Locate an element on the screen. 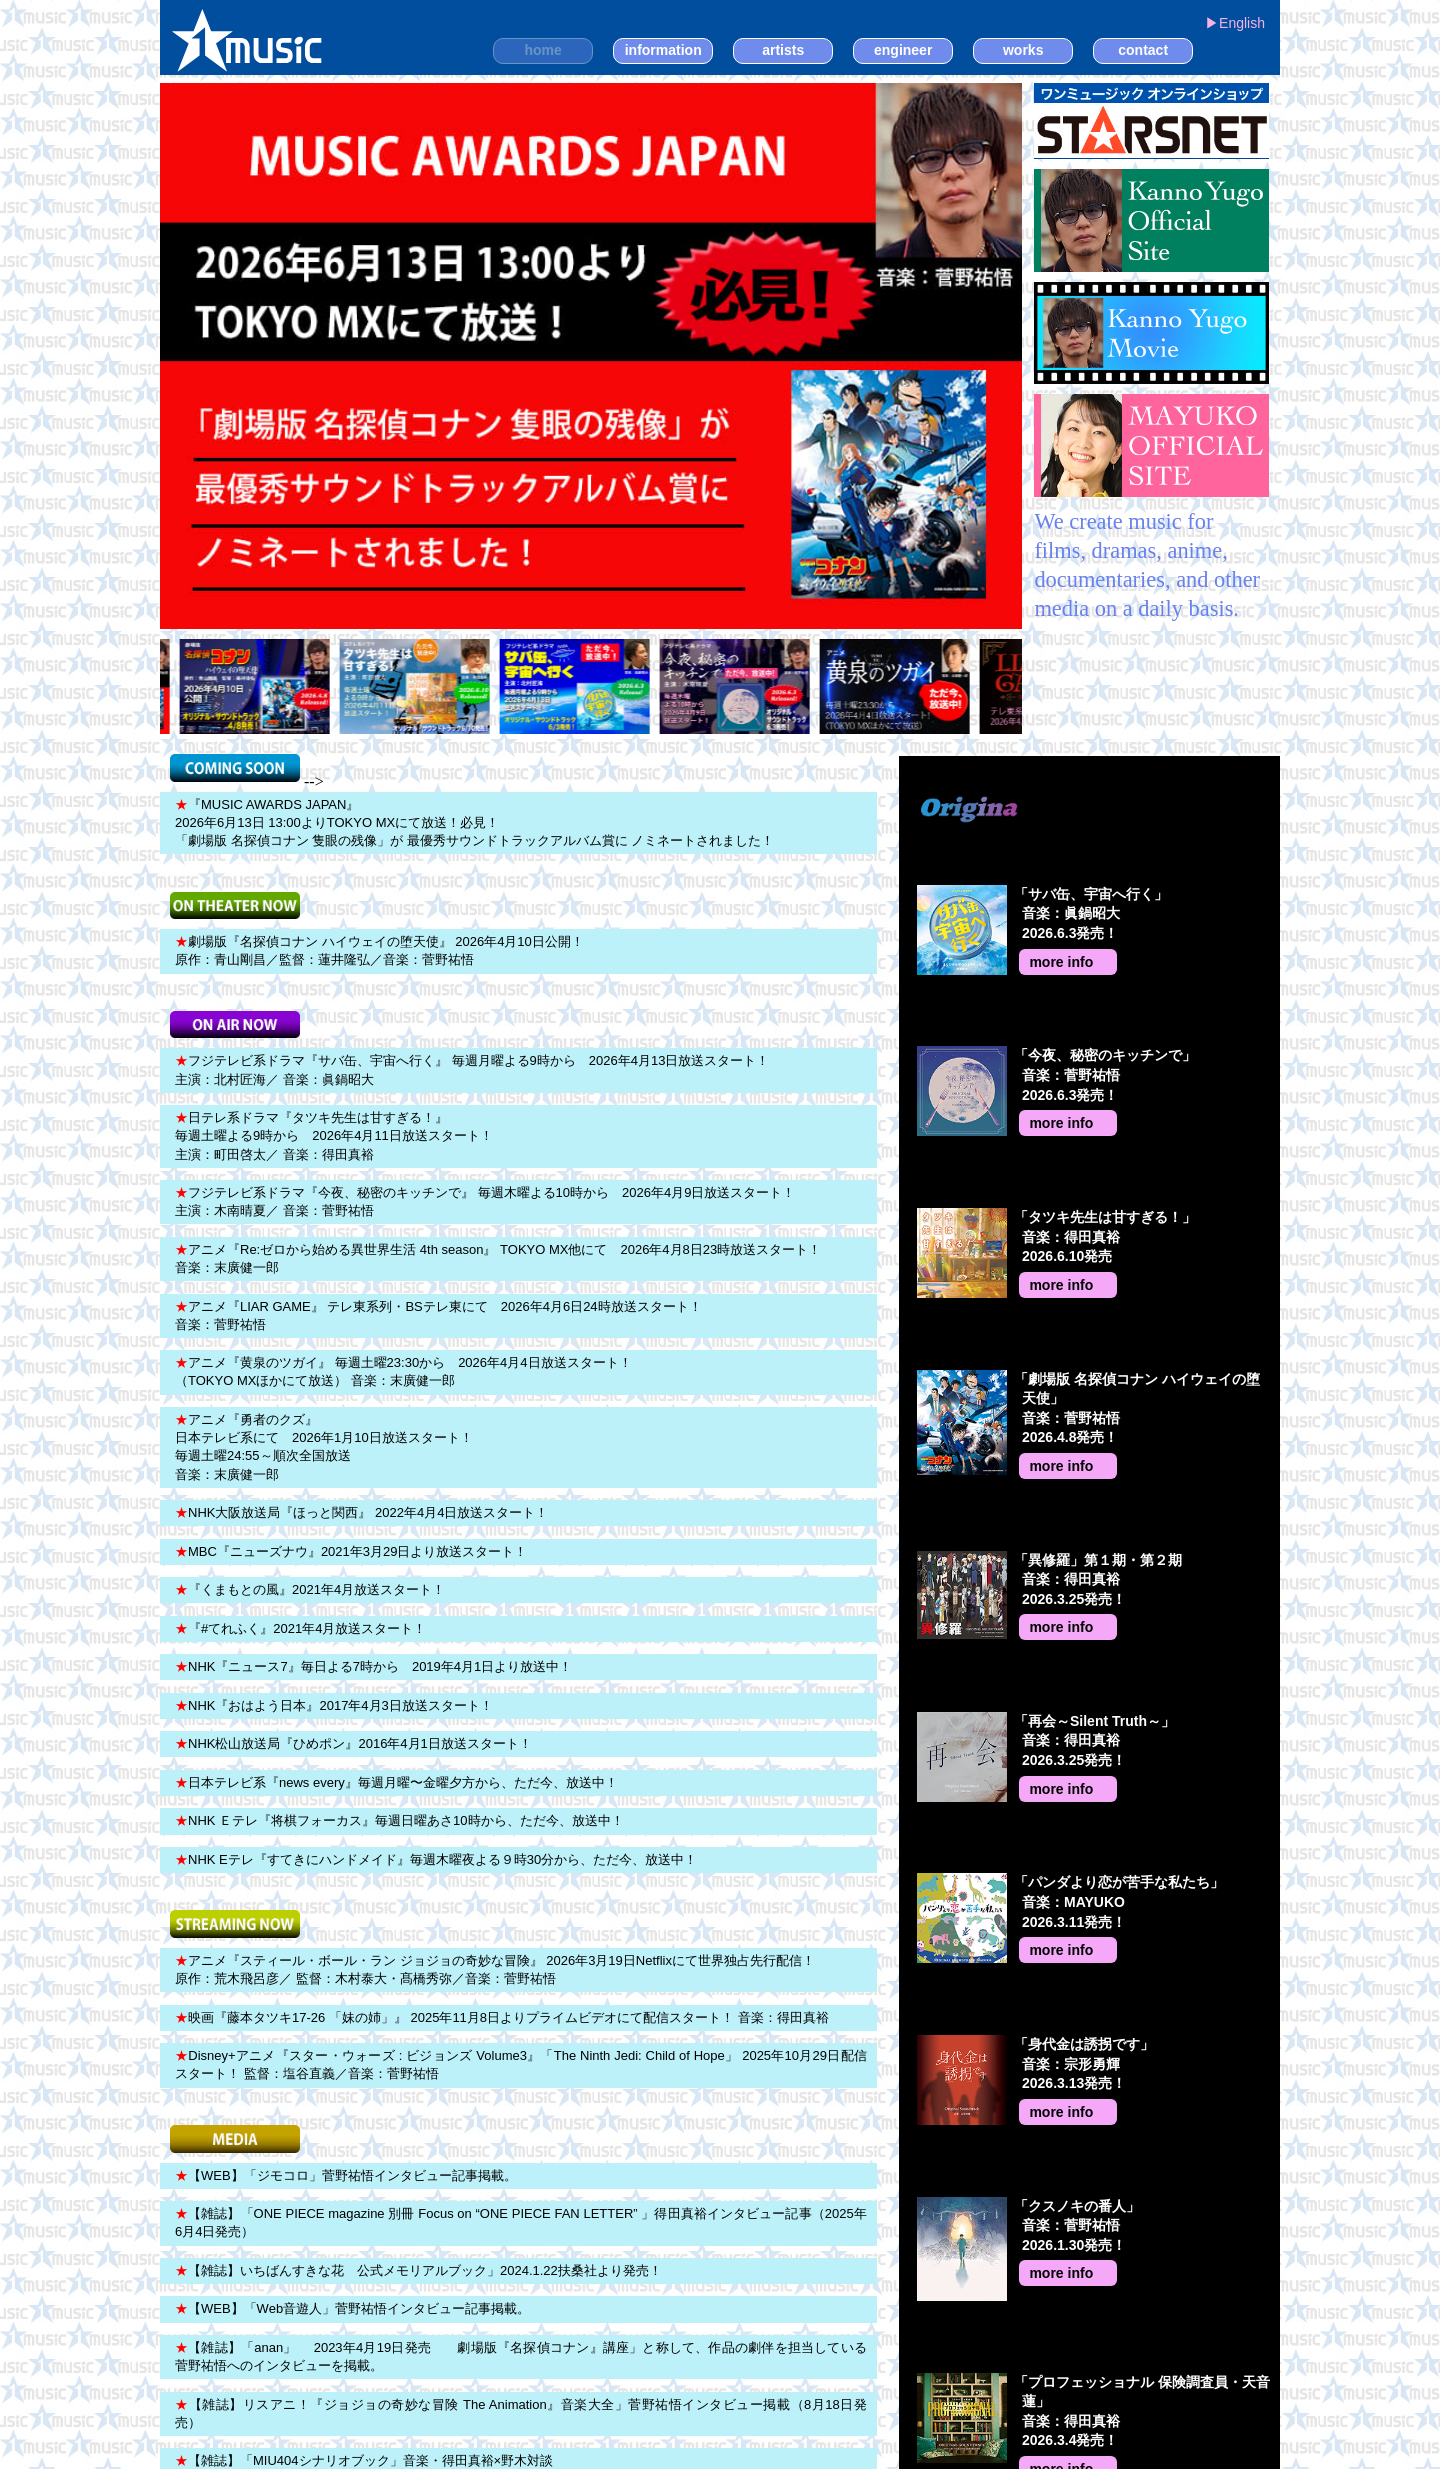 Image resolution: width=1440 pixels, height=2469 pixels. 映画『藤本タツキ17-26 「妹の姉」』 2025年11月8日よりプライムビデオにて配信スタート！ 音楽：得田真裕 is located at coordinates (502, 2017).